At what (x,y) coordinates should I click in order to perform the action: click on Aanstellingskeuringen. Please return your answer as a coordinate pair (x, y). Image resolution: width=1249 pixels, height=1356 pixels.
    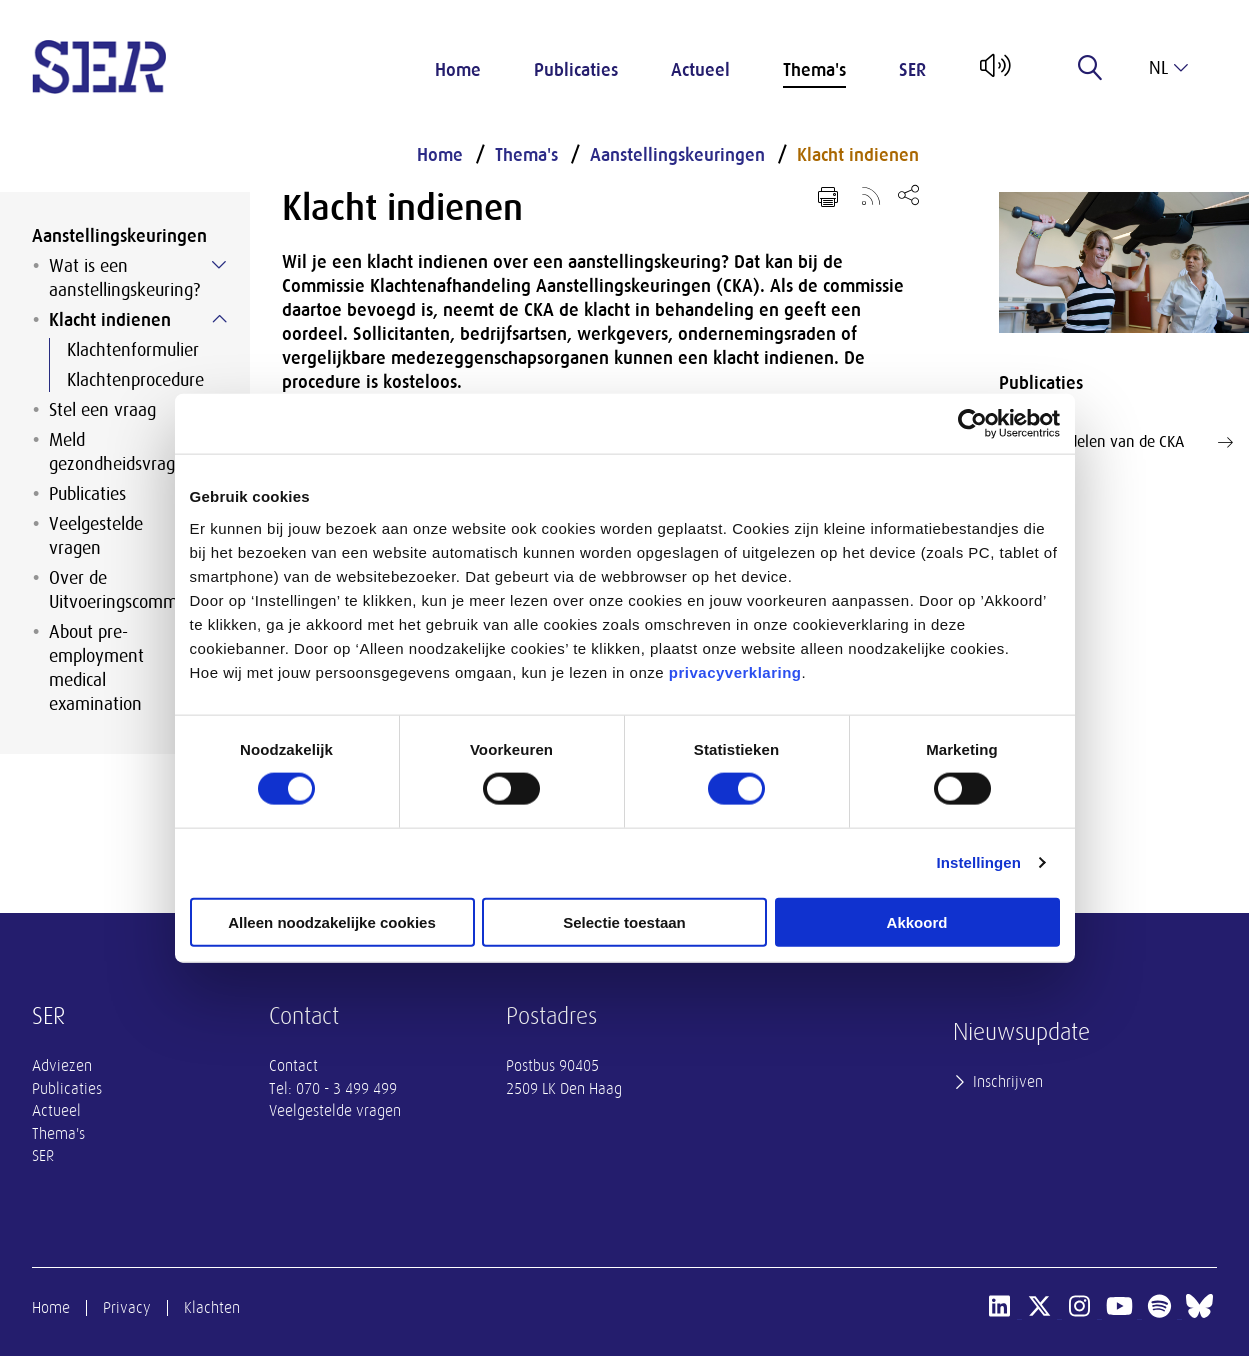
    Looking at the image, I should click on (119, 236).